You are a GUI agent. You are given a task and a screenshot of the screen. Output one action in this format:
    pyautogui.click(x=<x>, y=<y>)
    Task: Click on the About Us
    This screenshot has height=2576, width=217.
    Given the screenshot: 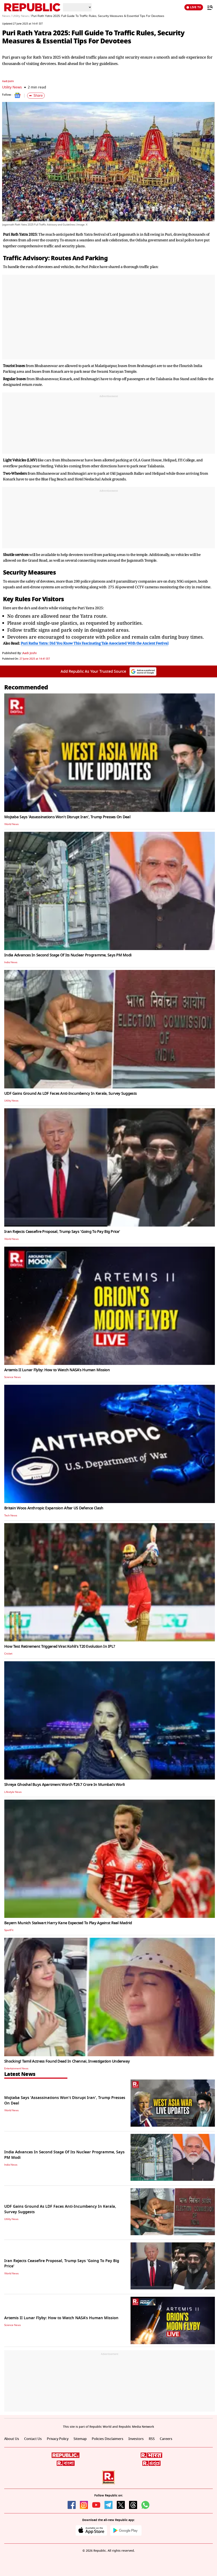 What is the action you would take?
    pyautogui.click(x=11, y=2438)
    